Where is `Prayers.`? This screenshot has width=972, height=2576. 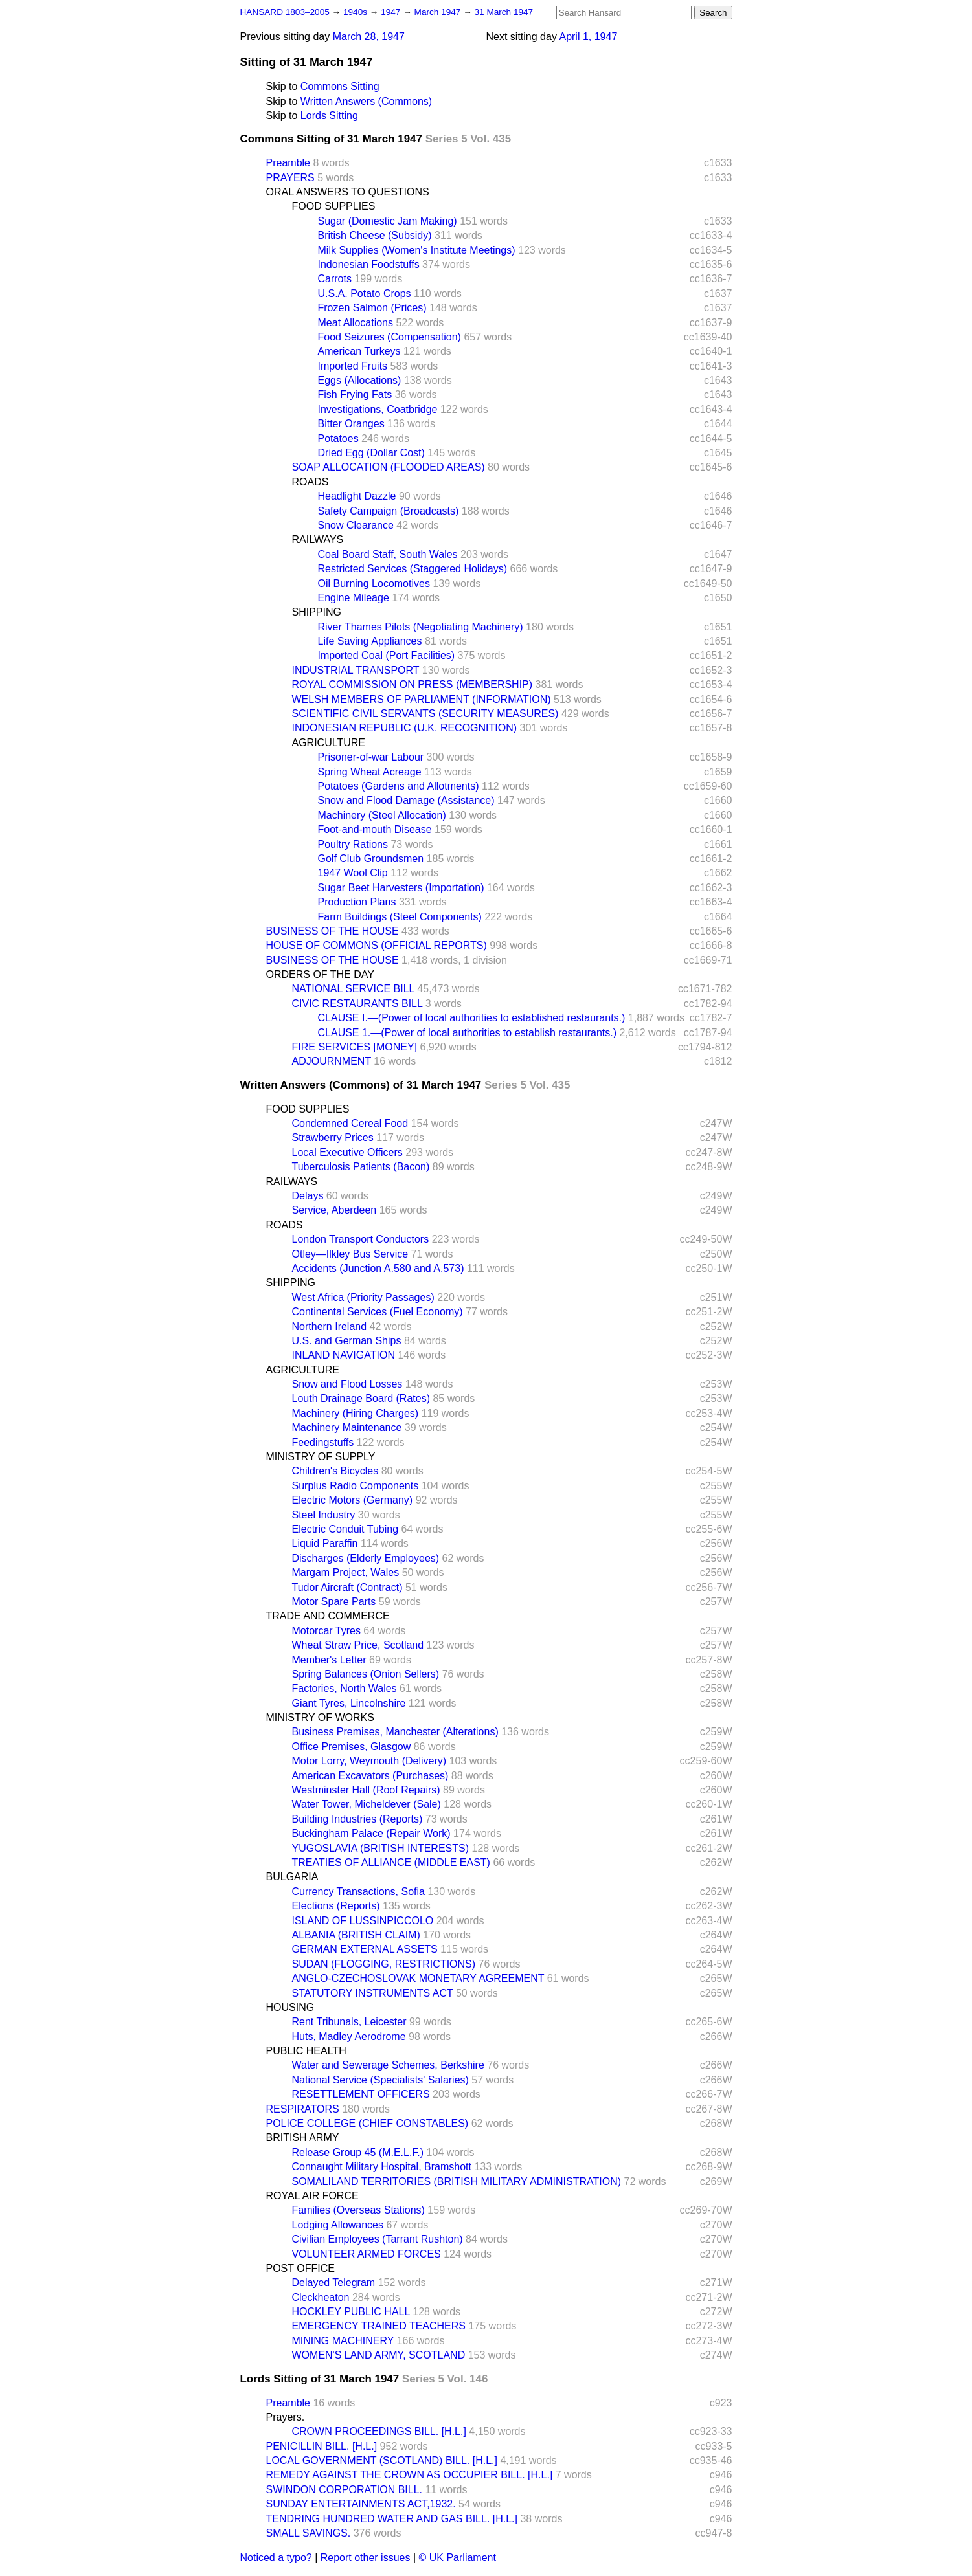
Prayers. is located at coordinates (285, 2417).